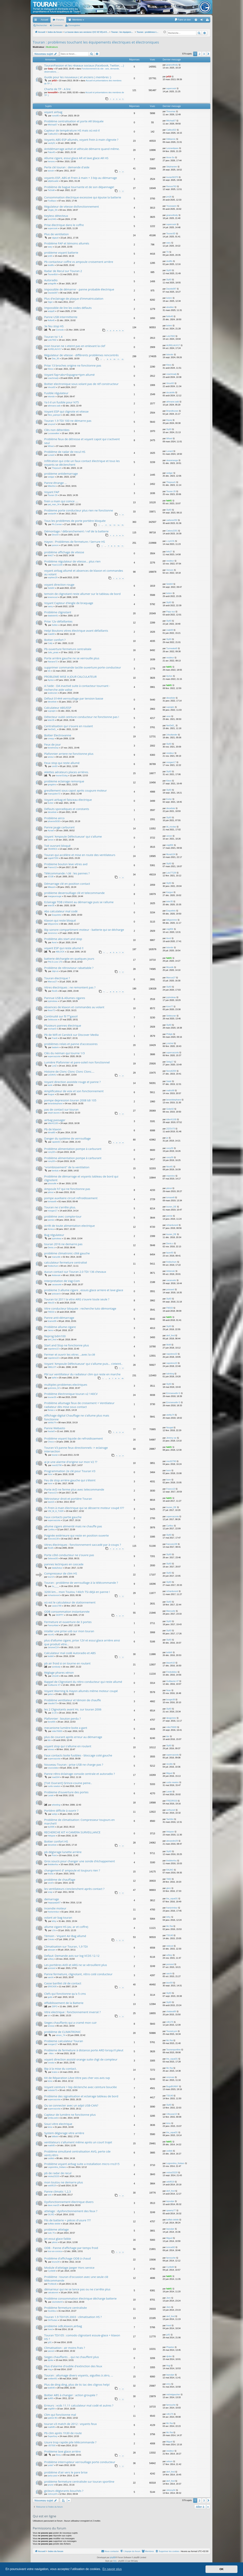 The image size is (243, 2576). I want to click on Problème FAP et témoins allumés, so click(66, 243).